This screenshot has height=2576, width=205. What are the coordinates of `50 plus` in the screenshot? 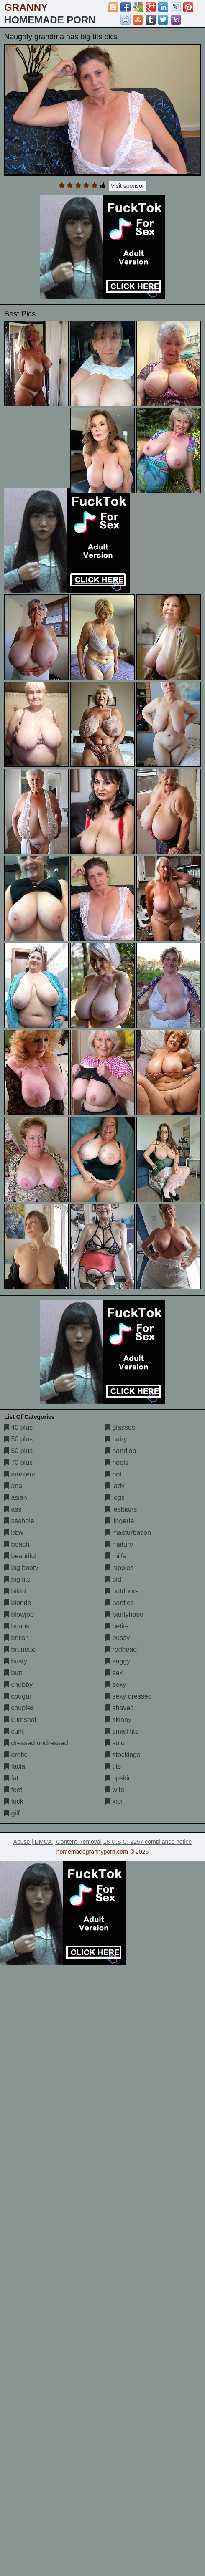 It's located at (18, 1439).